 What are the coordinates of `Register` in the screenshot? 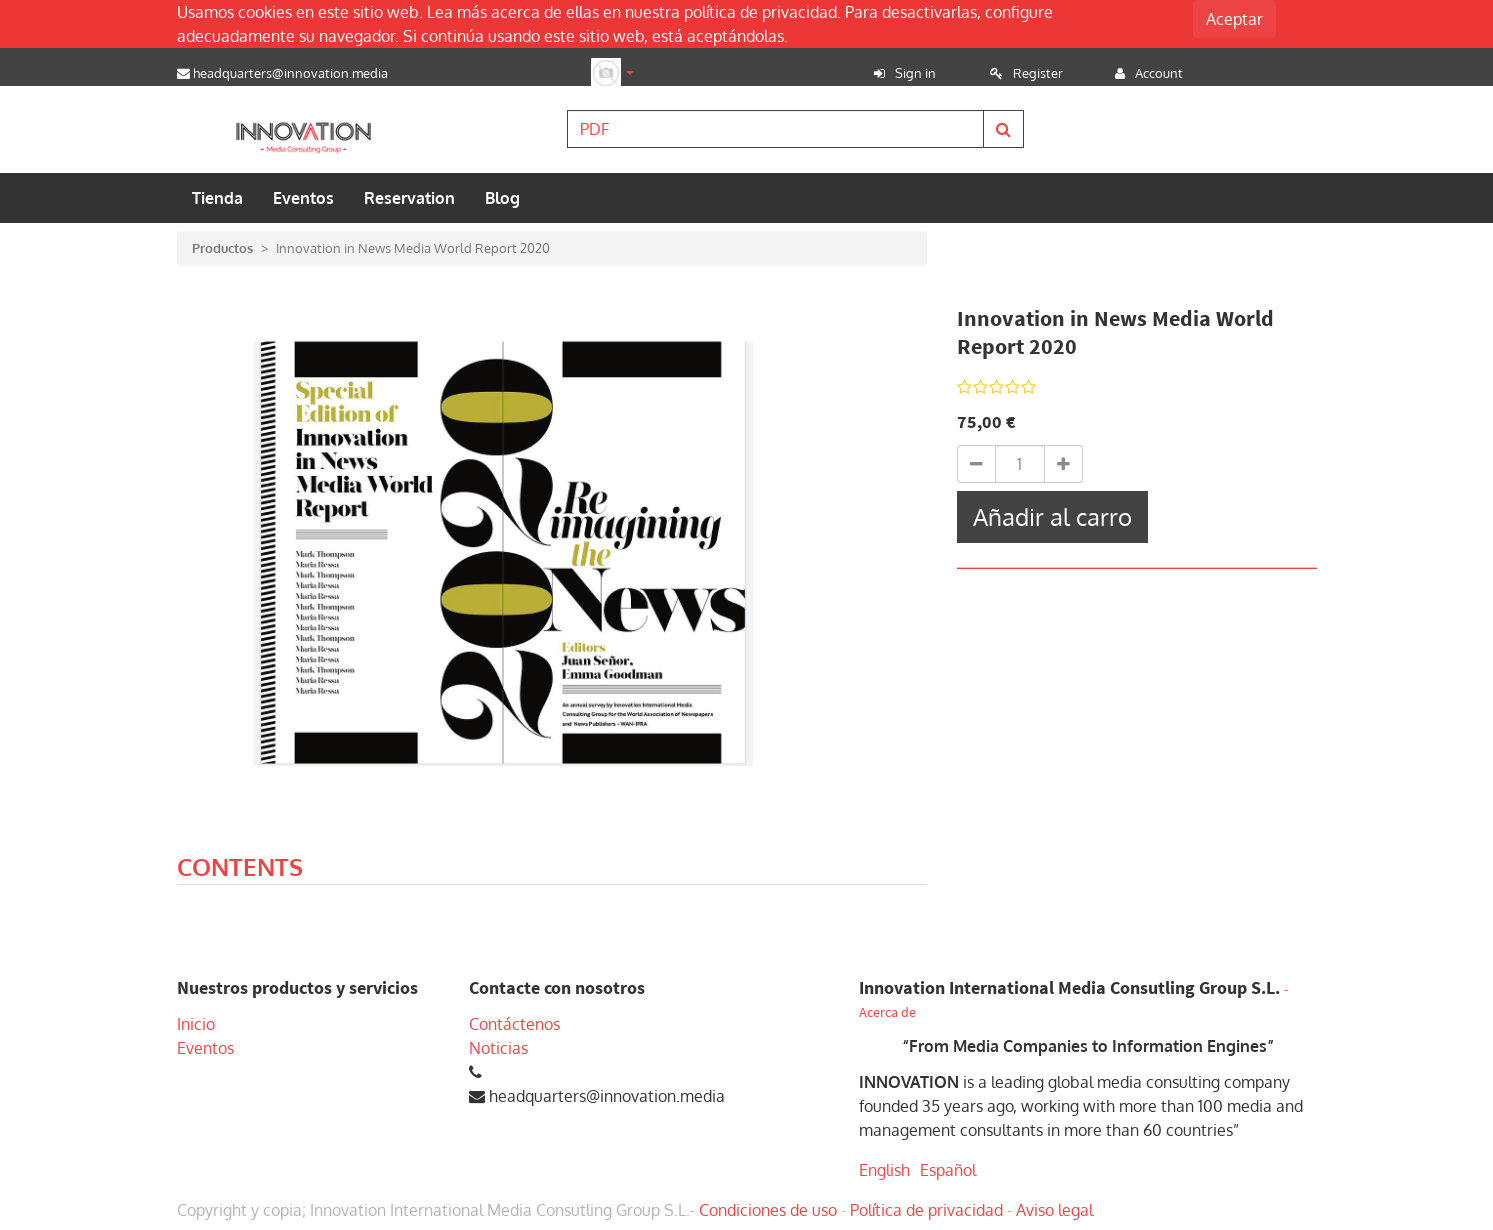 It's located at (1038, 73).